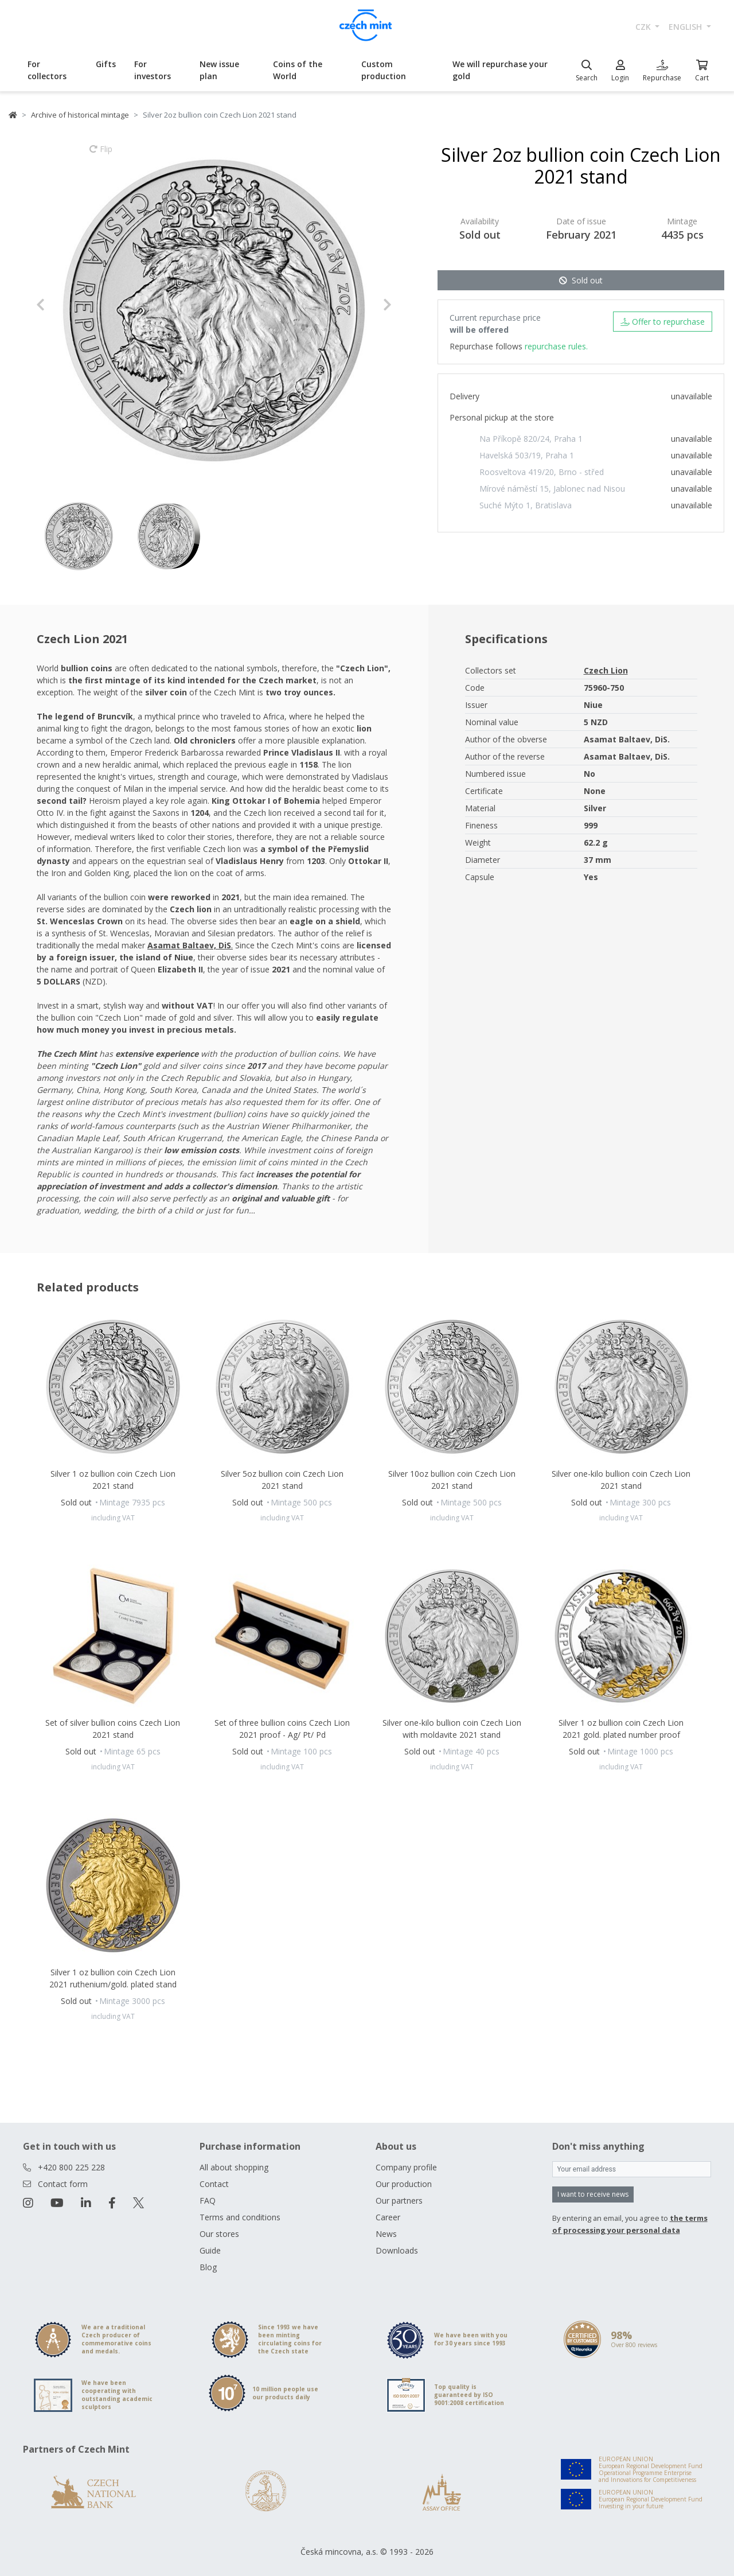 The width and height of the screenshot is (734, 2576). Describe the element at coordinates (606, 670) in the screenshot. I see `Czech Lion` at that location.